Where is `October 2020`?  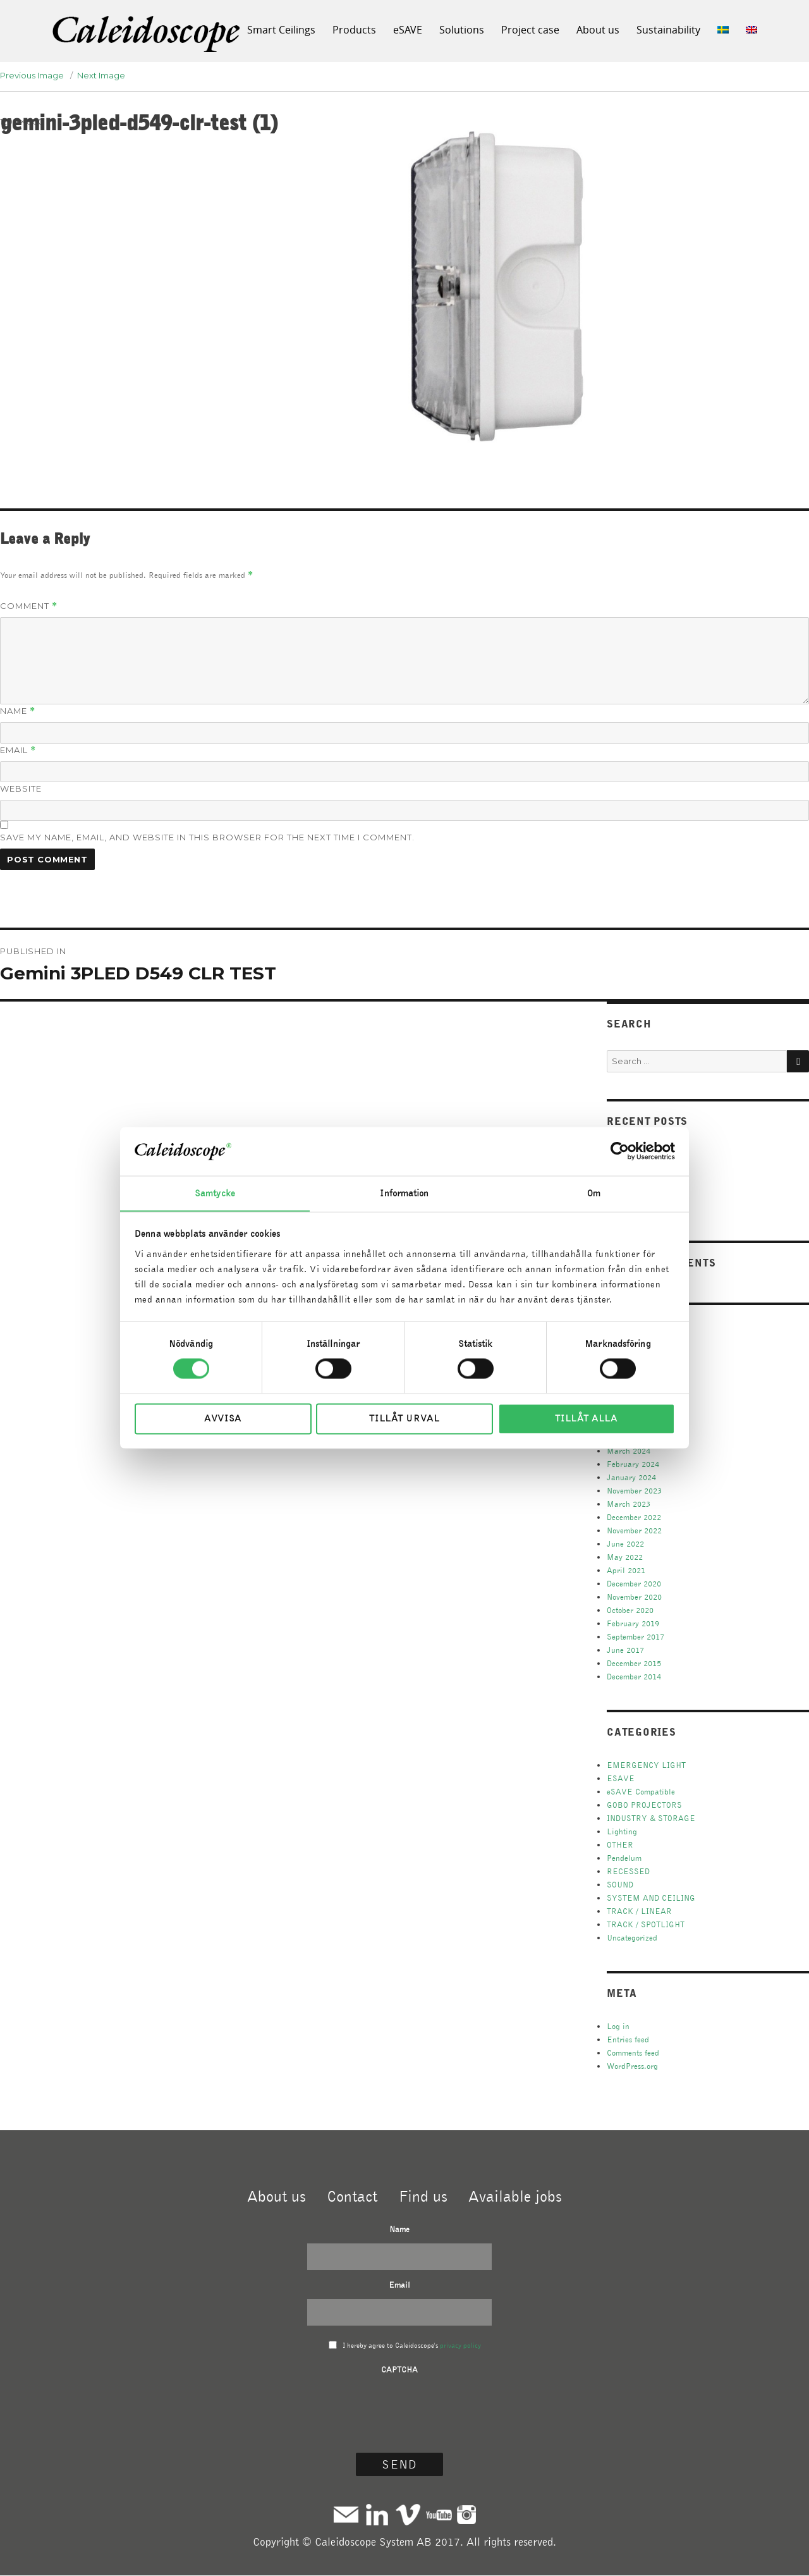 October 2020 is located at coordinates (630, 1610).